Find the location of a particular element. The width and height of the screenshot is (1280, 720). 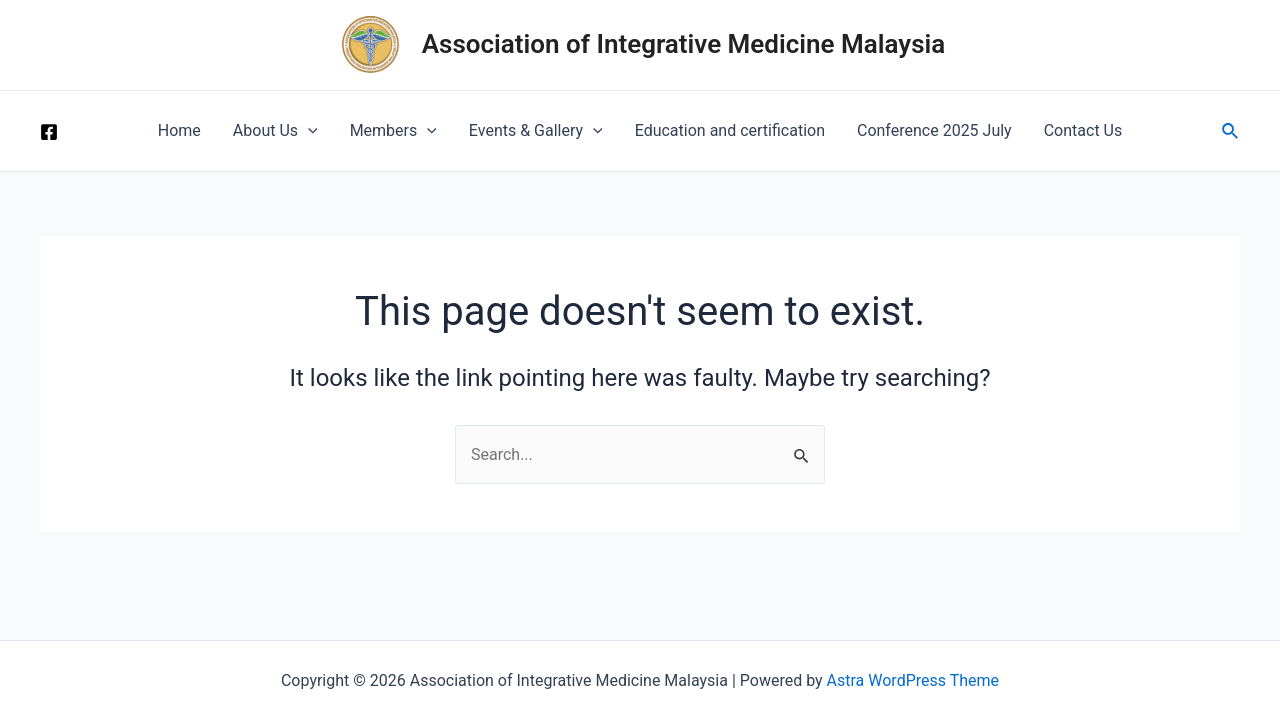

[Search icon link] is located at coordinates (1231, 131).